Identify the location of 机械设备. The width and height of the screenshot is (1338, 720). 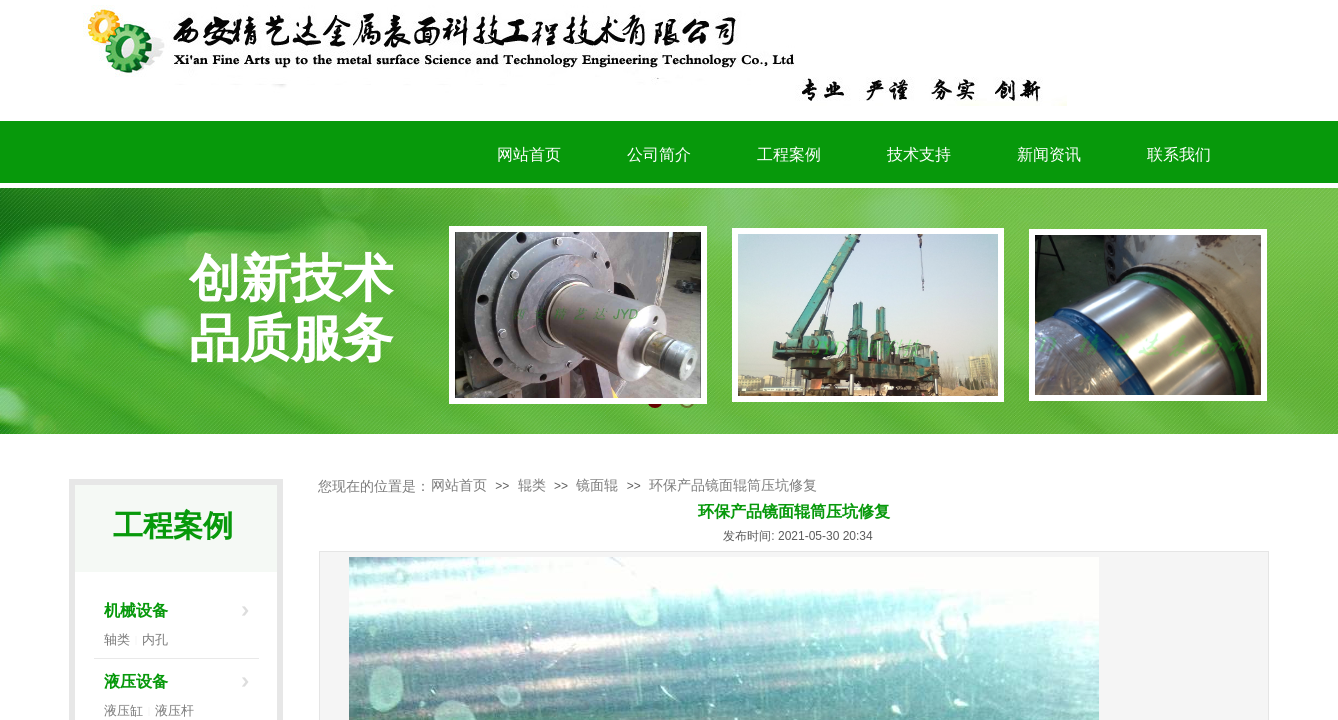
(136, 610).